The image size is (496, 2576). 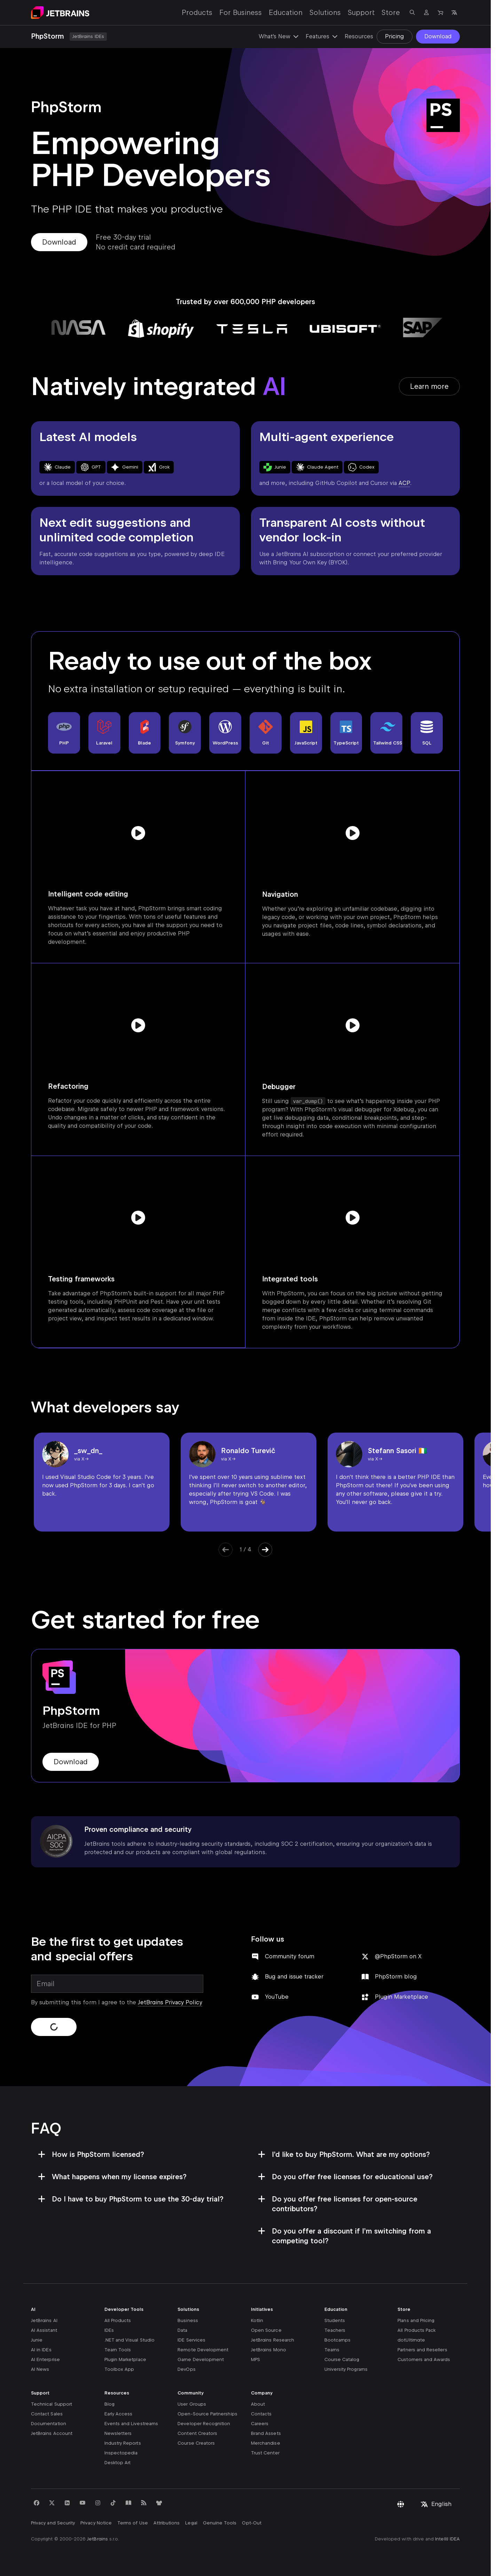 I want to click on Opt-Out, so click(x=251, y=2522).